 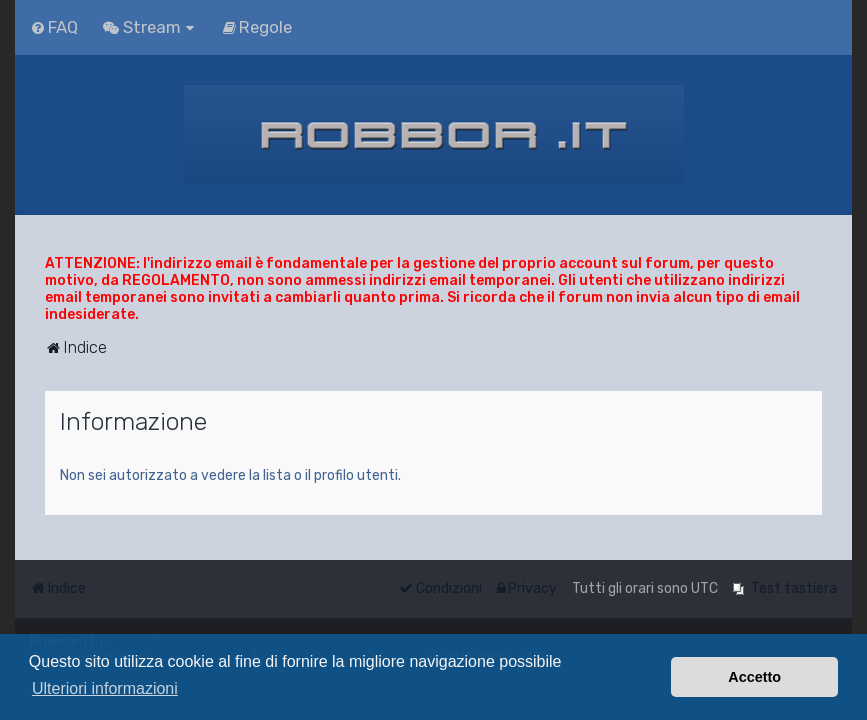 What do you see at coordinates (754, 677) in the screenshot?
I see `Accetto [button]` at bounding box center [754, 677].